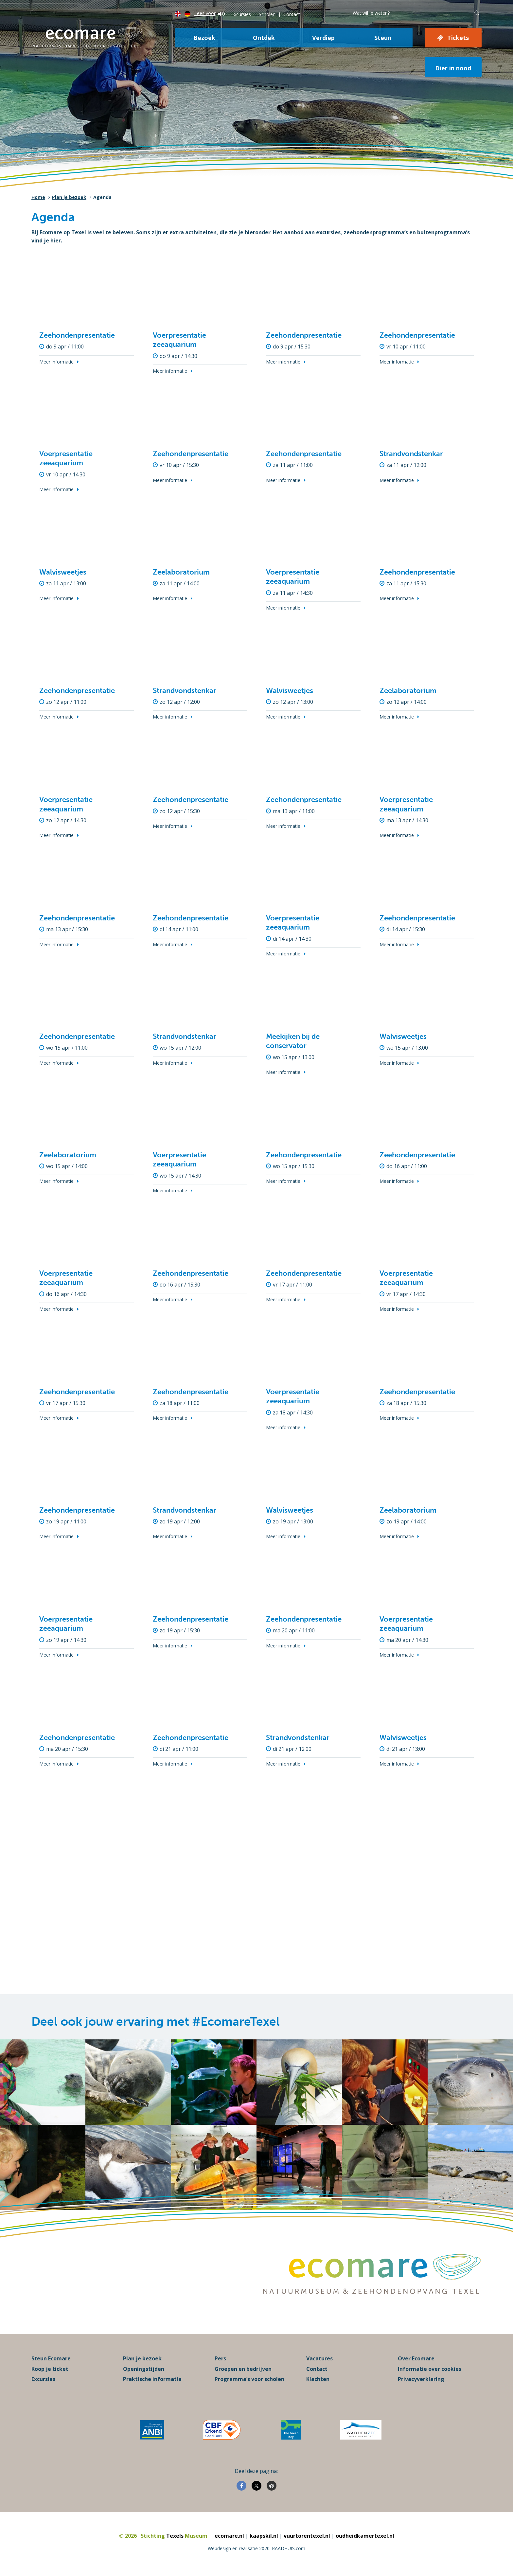 This screenshot has width=513, height=2576. I want to click on Home, so click(38, 197).